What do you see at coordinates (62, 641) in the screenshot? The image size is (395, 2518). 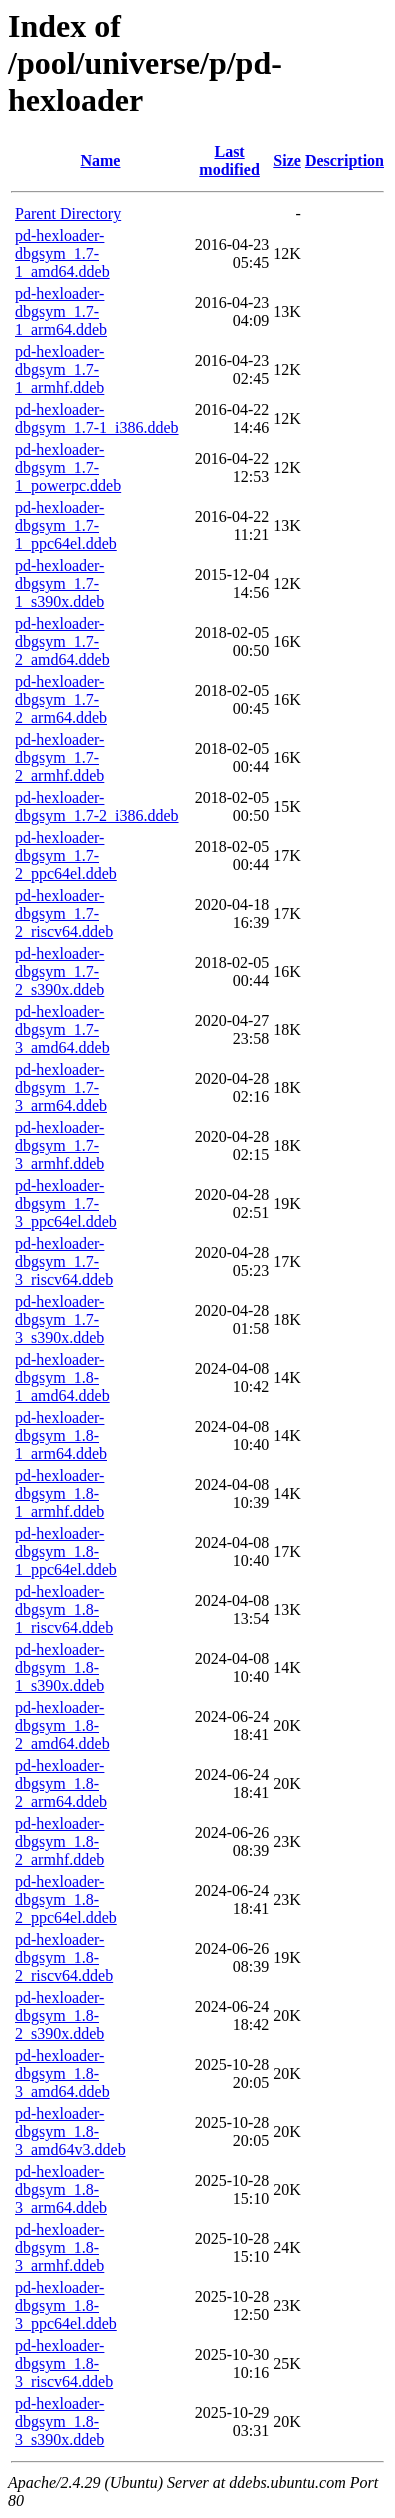 I see `pd-hexloader-dbgsym_1.7-2_amd64.ddeb` at bounding box center [62, 641].